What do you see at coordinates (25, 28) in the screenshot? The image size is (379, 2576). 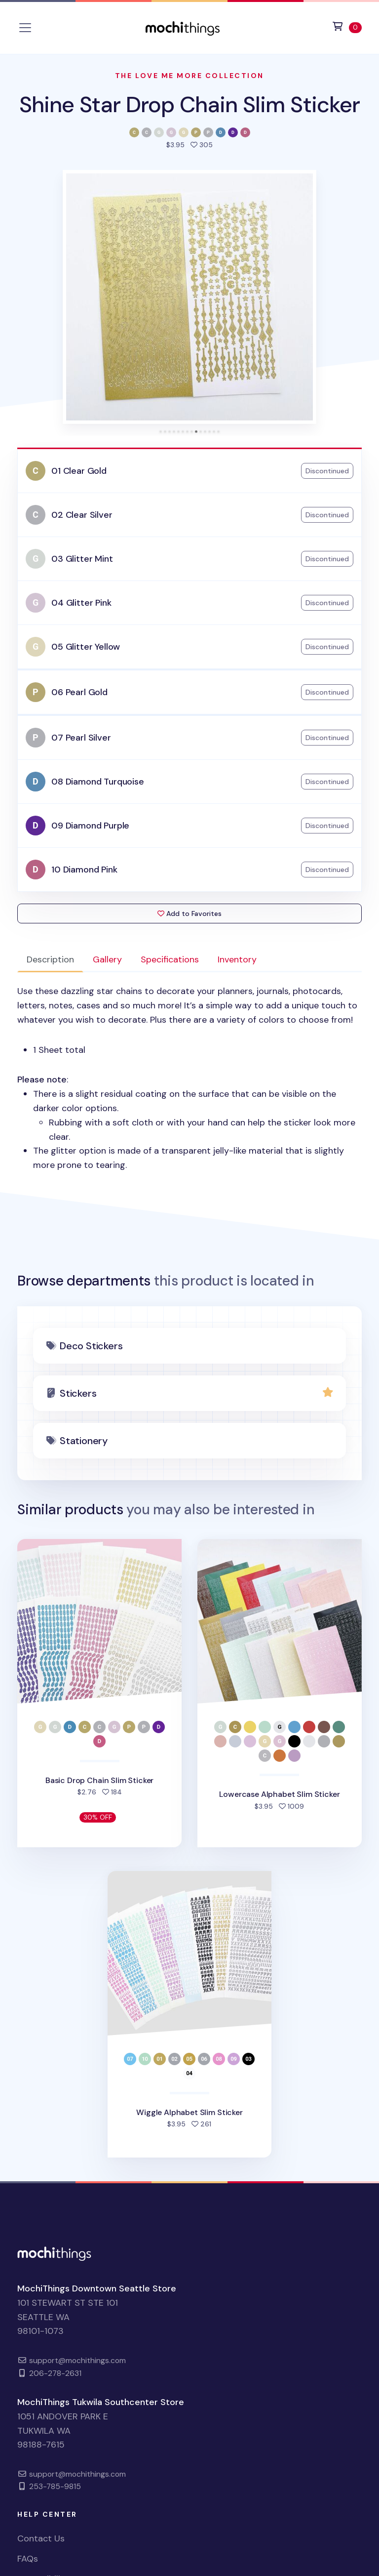 I see `[Toggle navigation]` at bounding box center [25, 28].